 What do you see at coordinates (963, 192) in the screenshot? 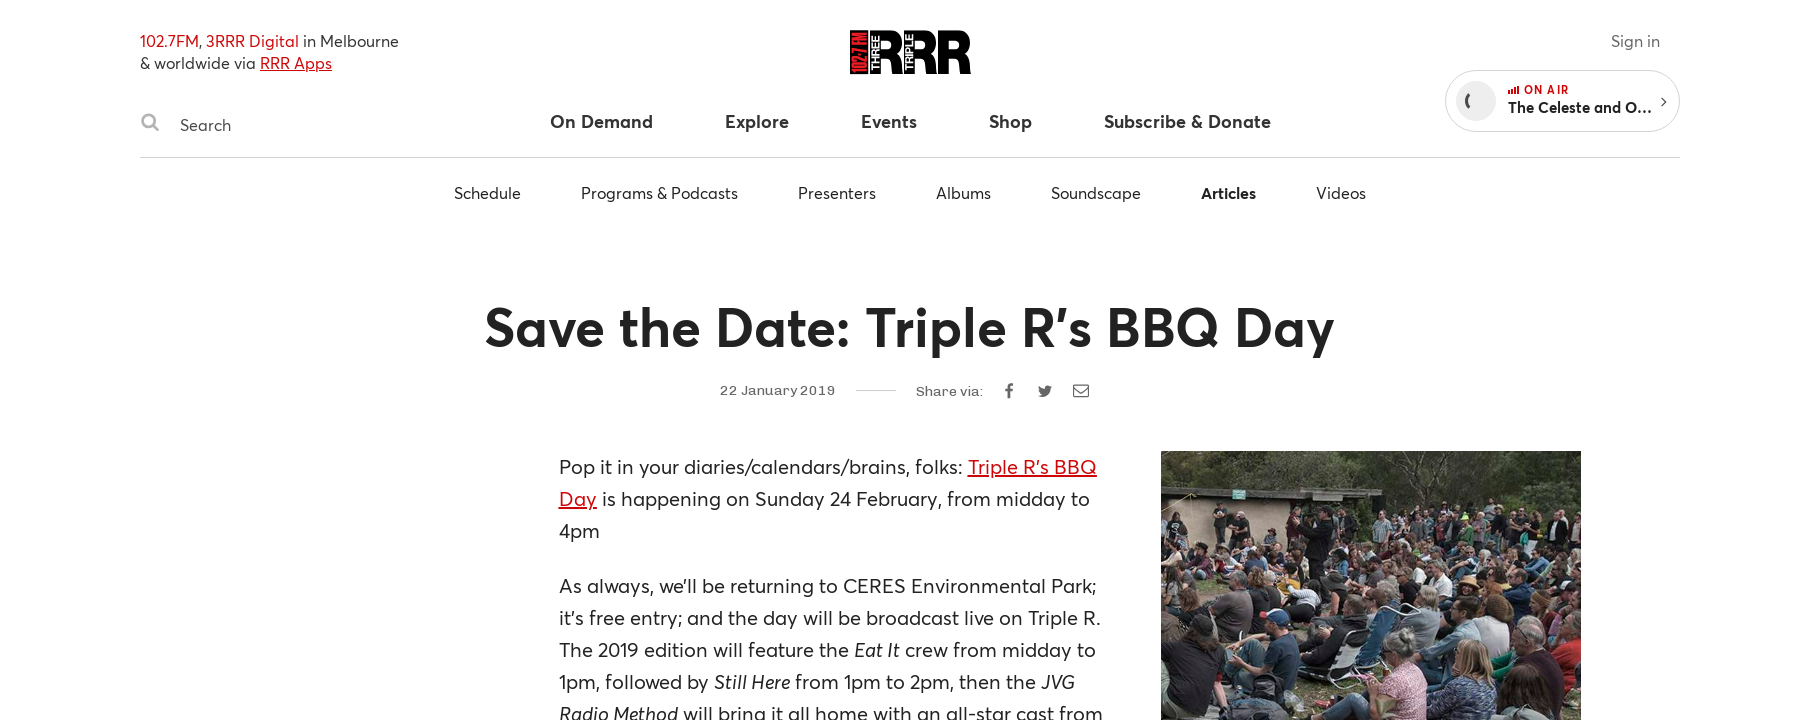
I see `Albums` at bounding box center [963, 192].